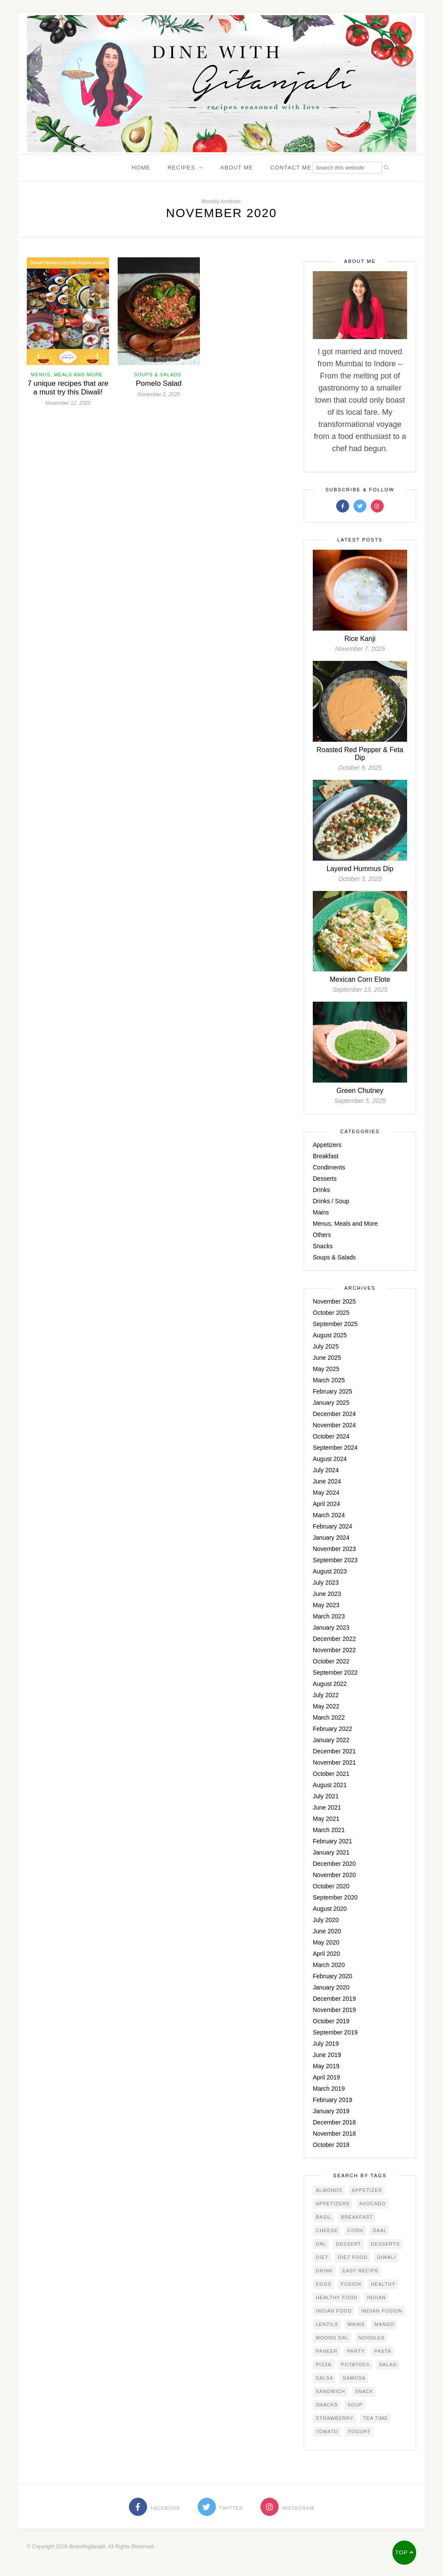  Describe the element at coordinates (323, 2217) in the screenshot. I see `basil [basil (2 items)]` at that location.